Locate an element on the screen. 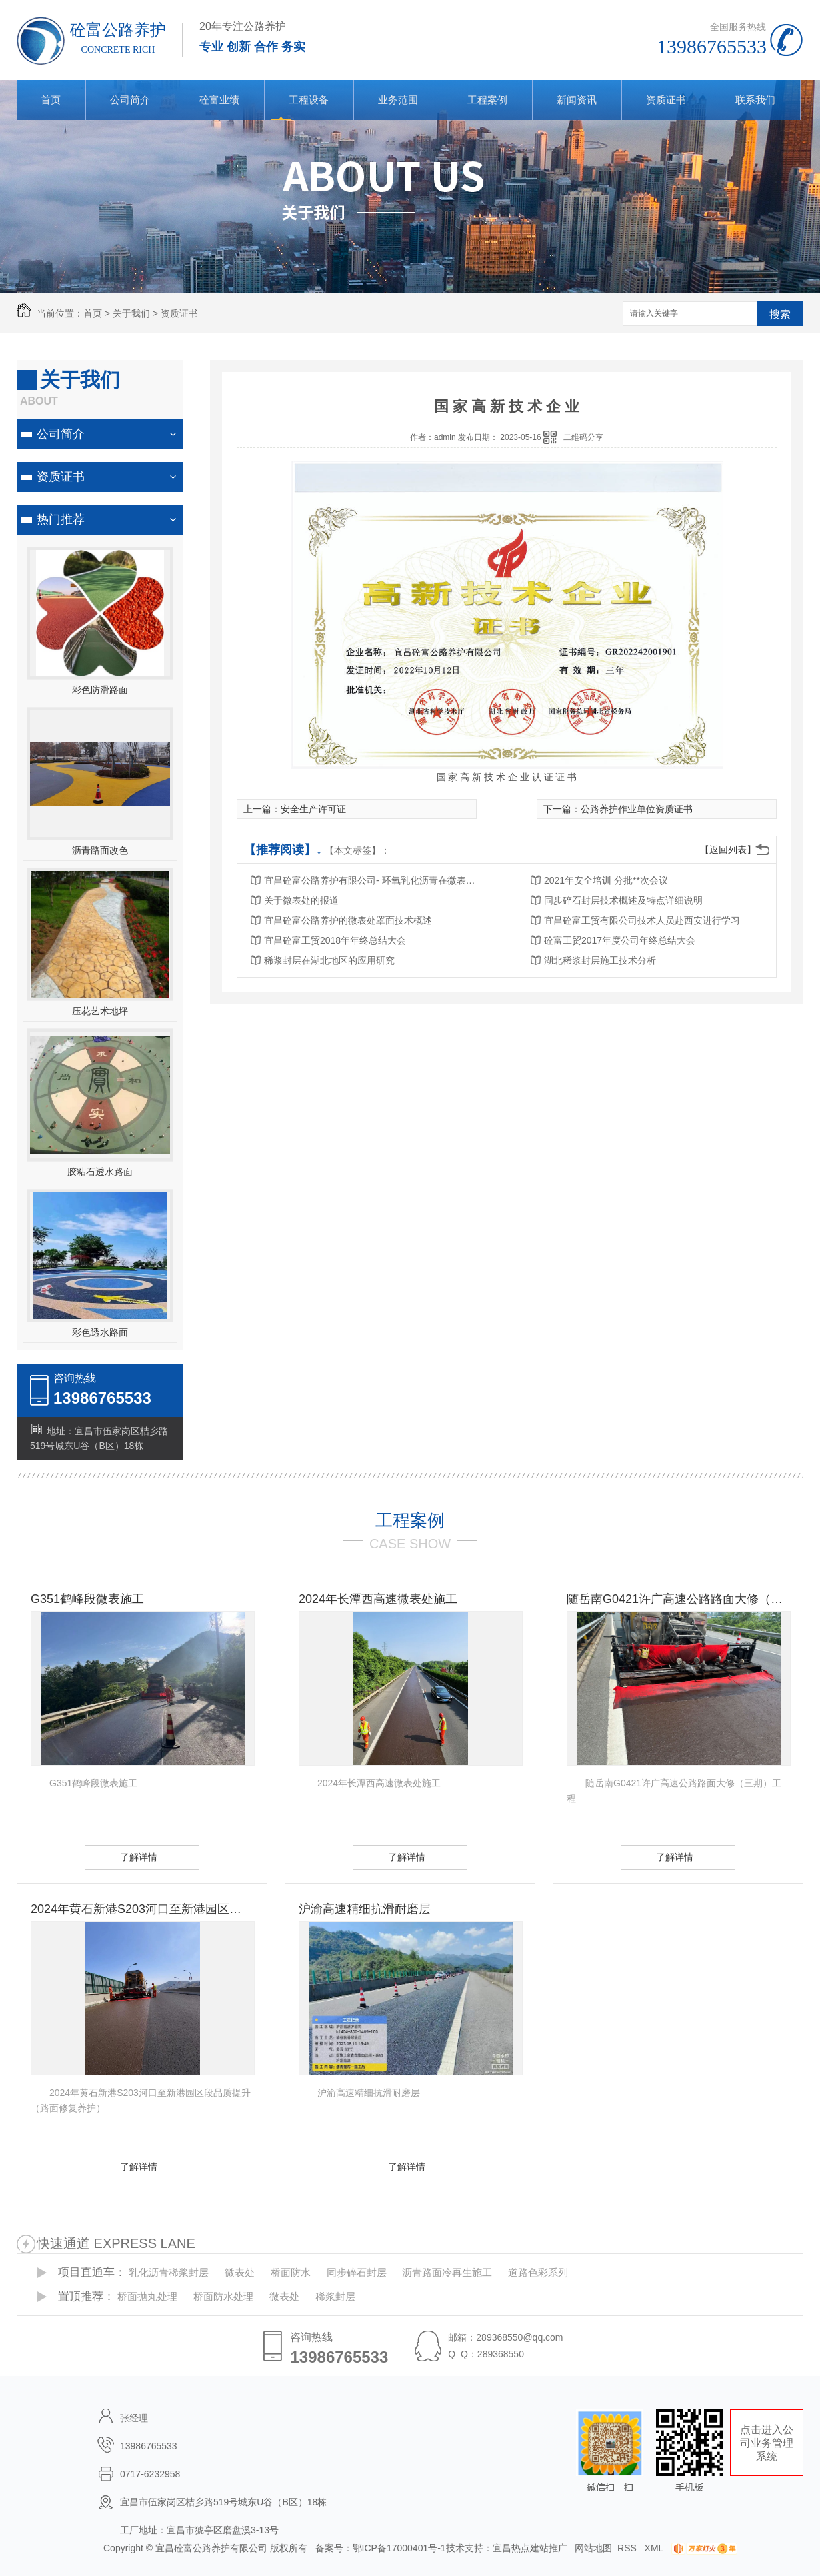  关于我们 is located at coordinates (131, 313).